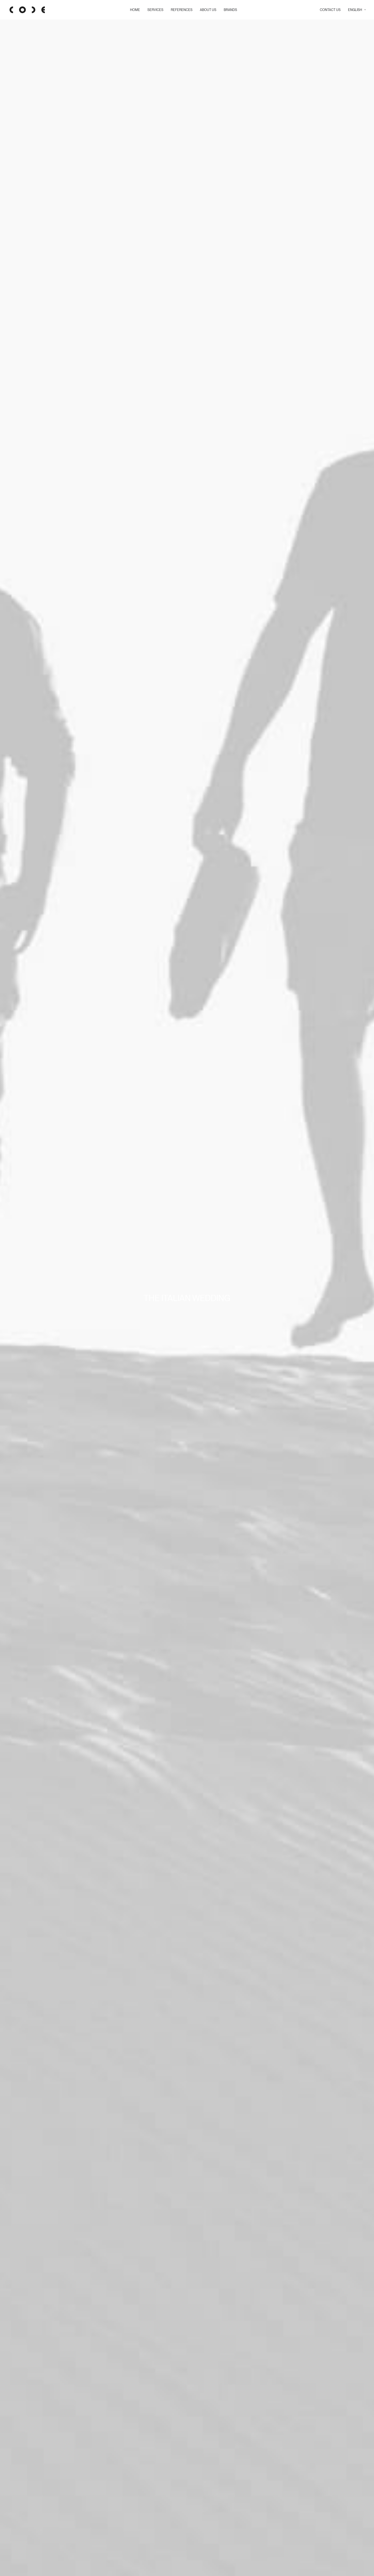 The image size is (374, 2576). What do you see at coordinates (230, 10) in the screenshot?
I see `BRANDS` at bounding box center [230, 10].